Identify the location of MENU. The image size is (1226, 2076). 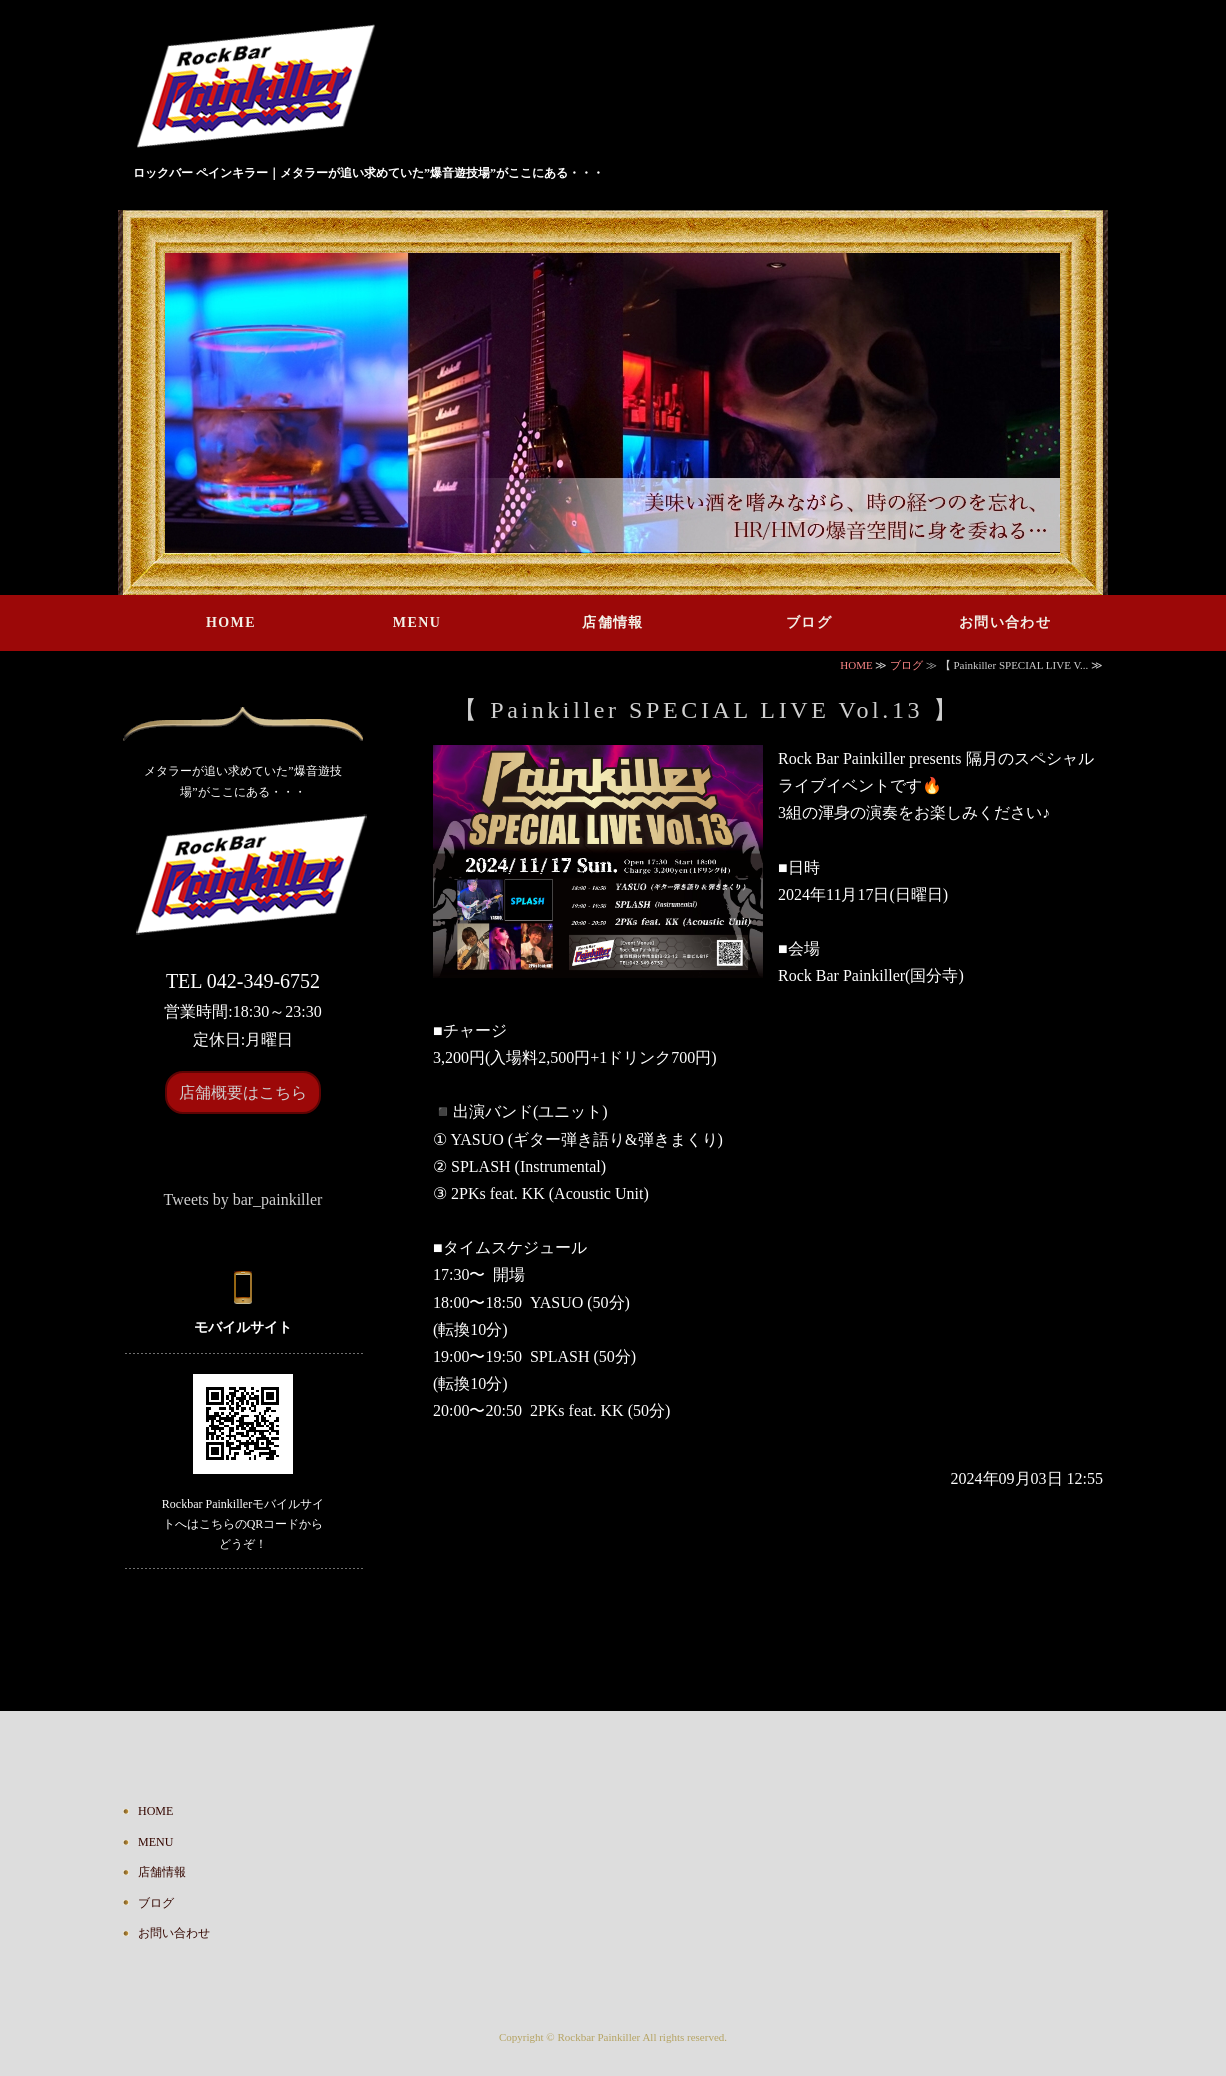
(417, 622).